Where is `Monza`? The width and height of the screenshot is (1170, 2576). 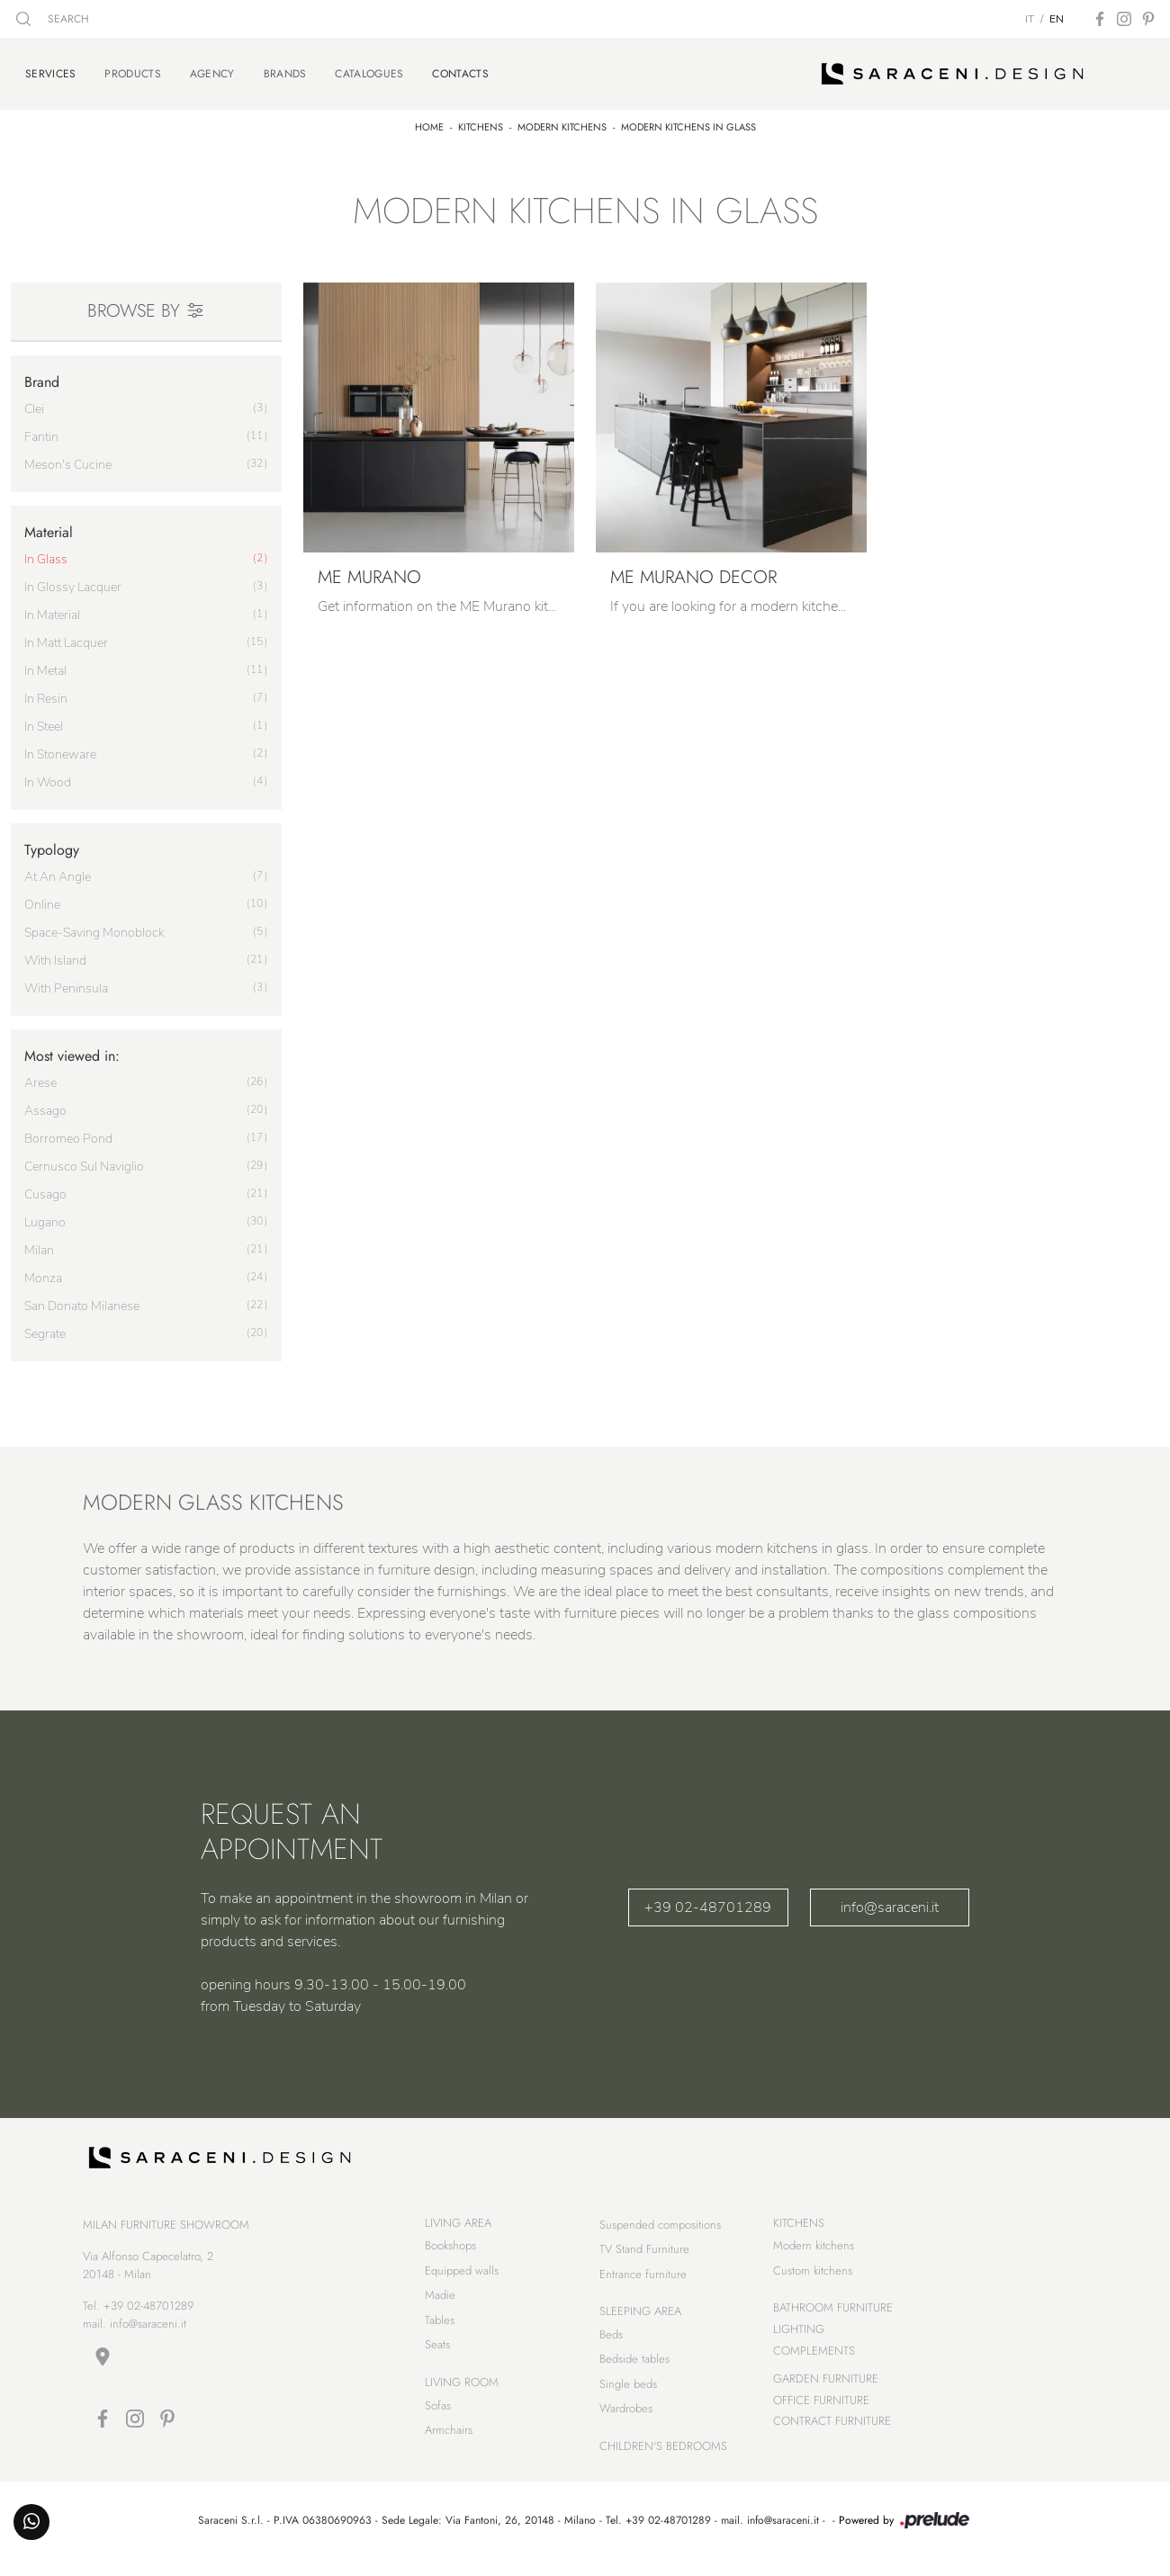 Monza is located at coordinates (43, 1270).